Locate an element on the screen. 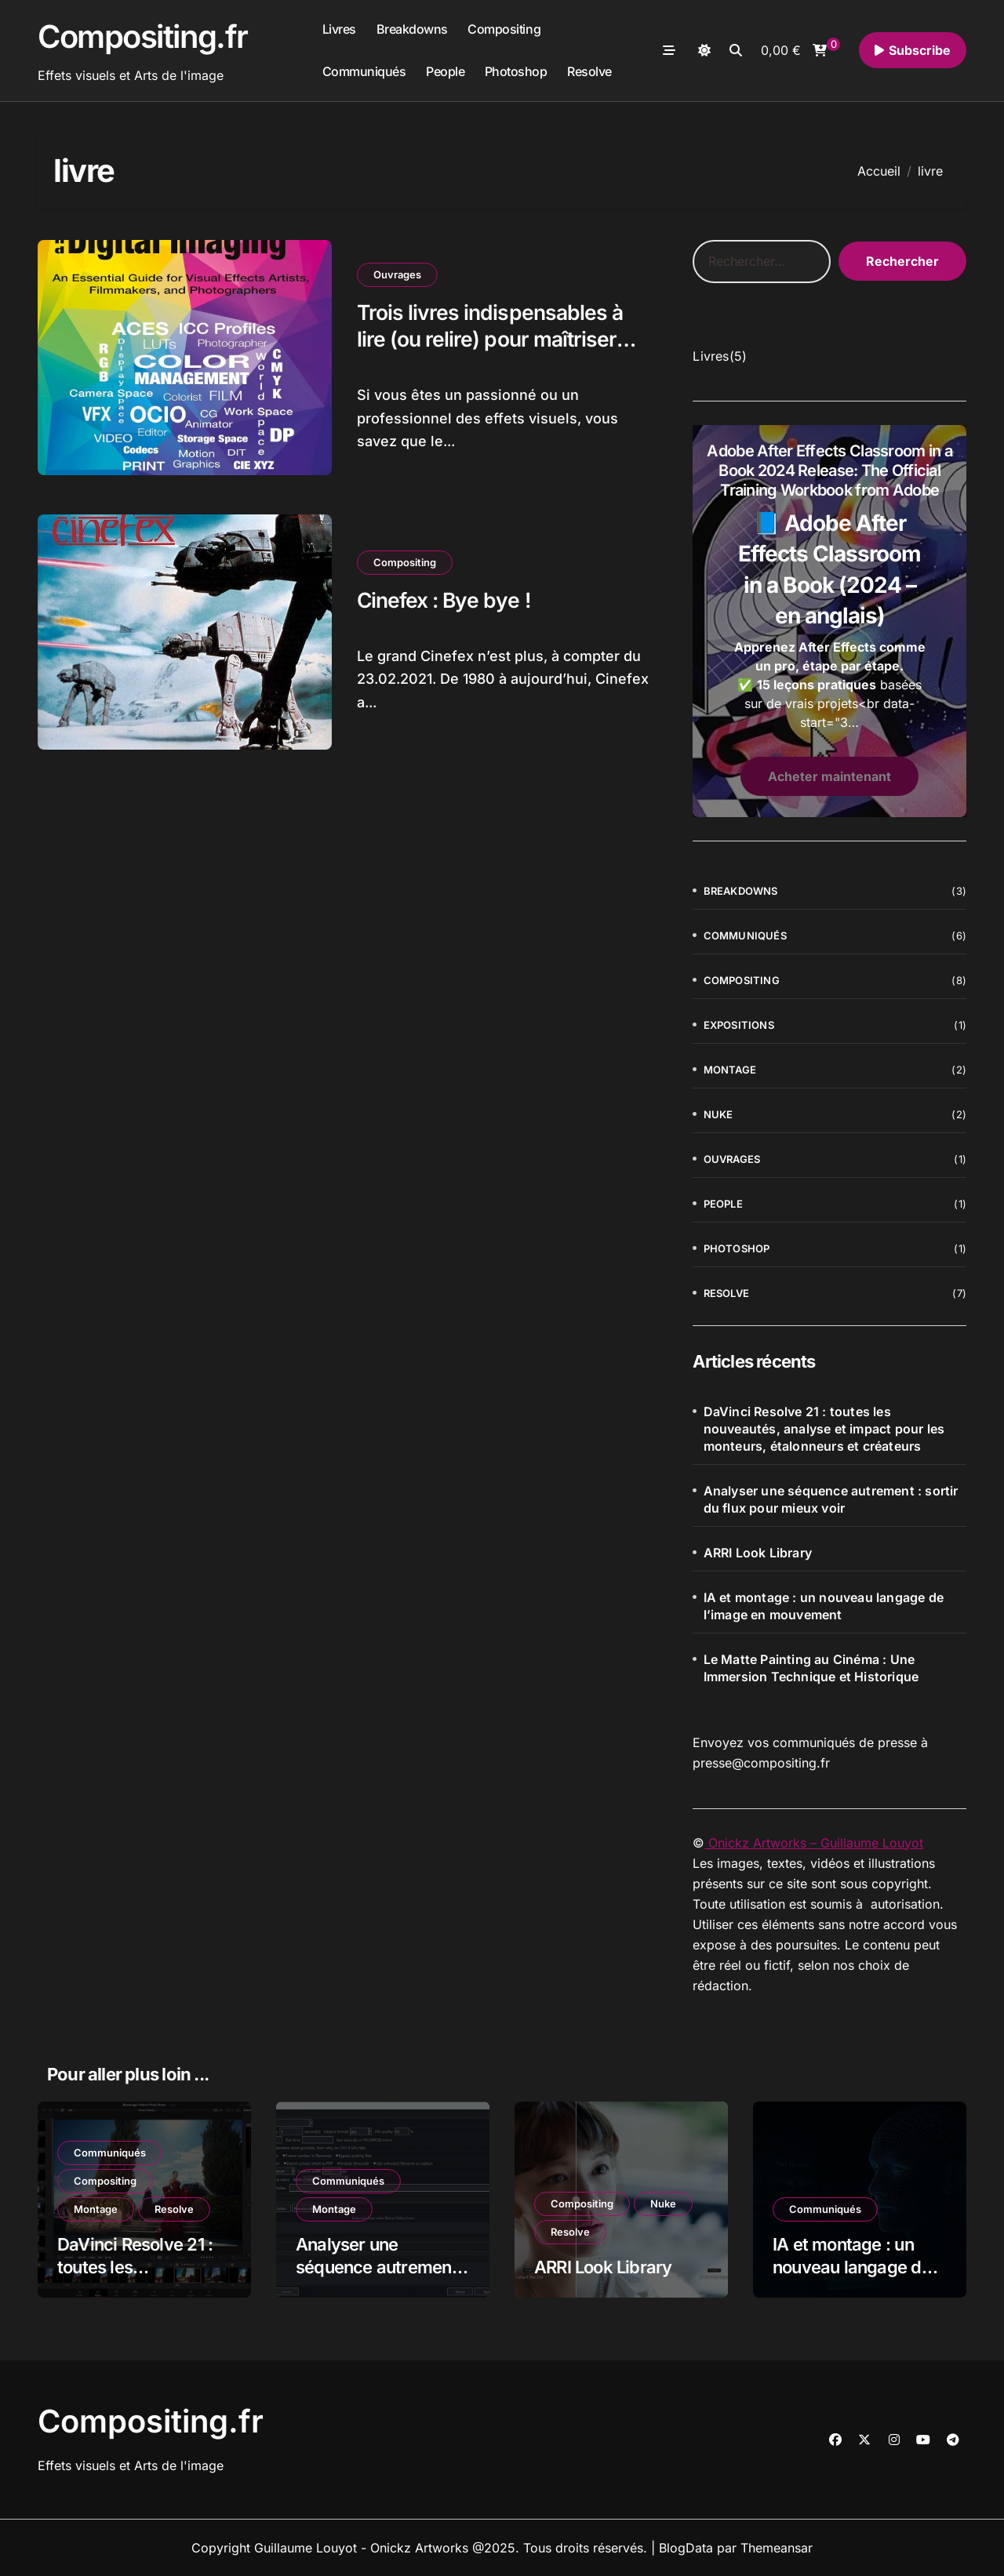  Onickz Artworks – Guillaume Louyot is located at coordinates (813, 1843).